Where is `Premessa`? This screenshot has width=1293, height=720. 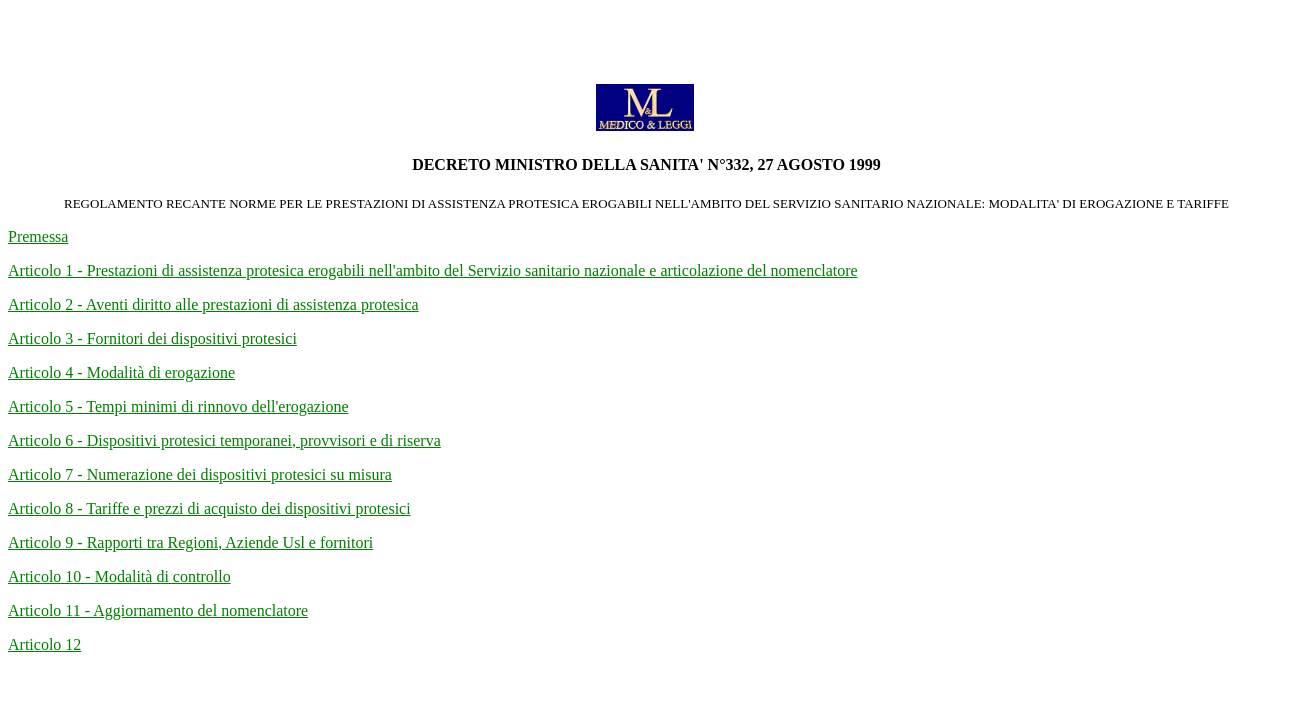 Premessa is located at coordinates (38, 236).